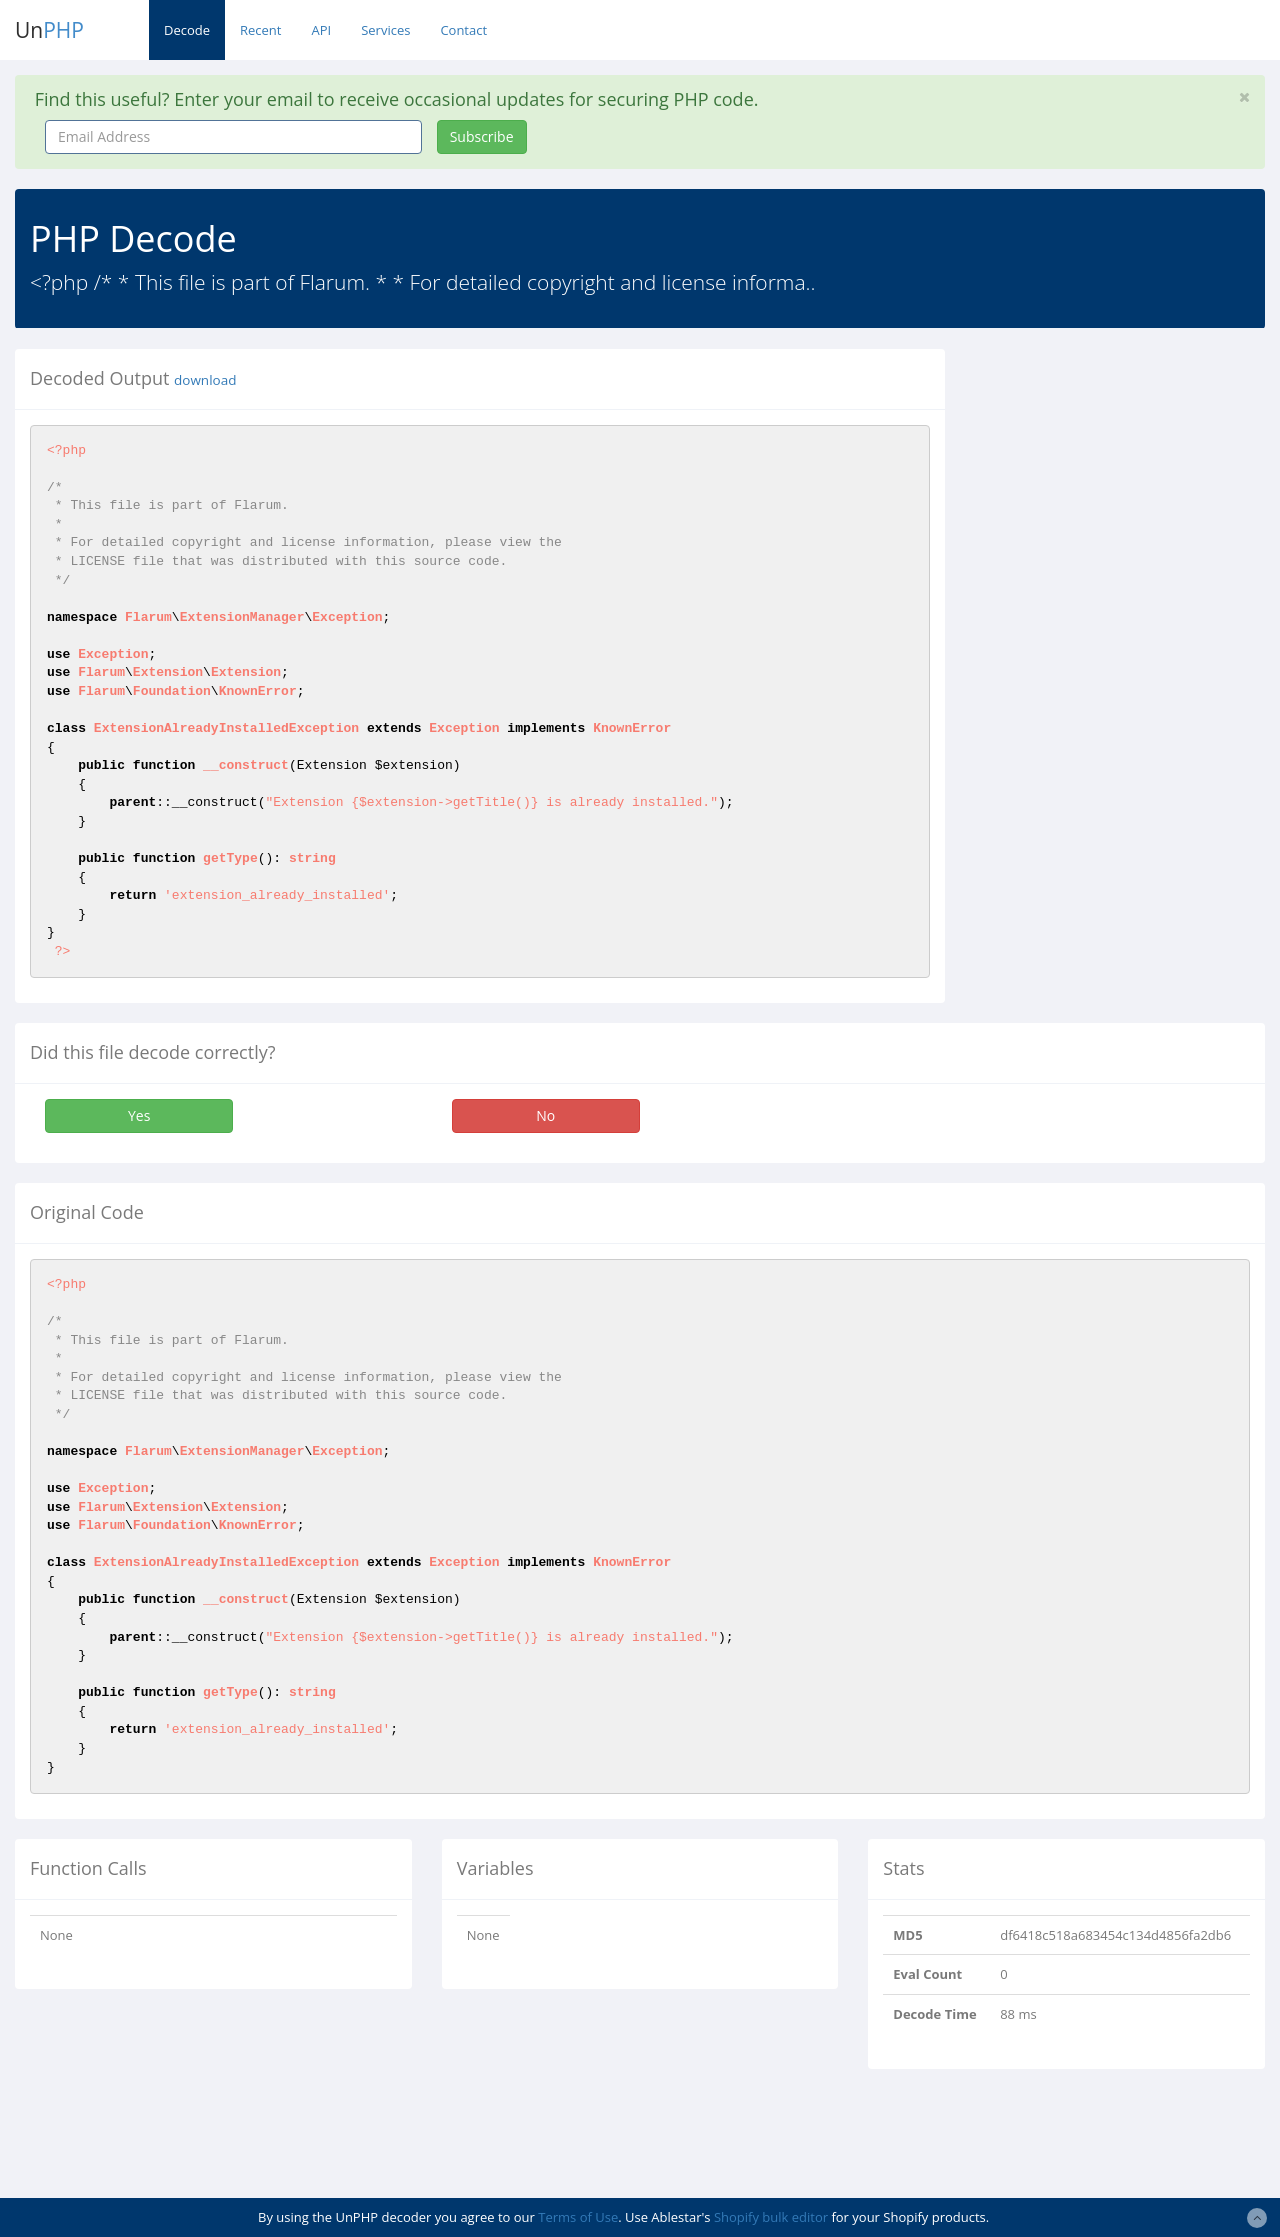  What do you see at coordinates (49, 30) in the screenshot?
I see `Un` at bounding box center [49, 30].